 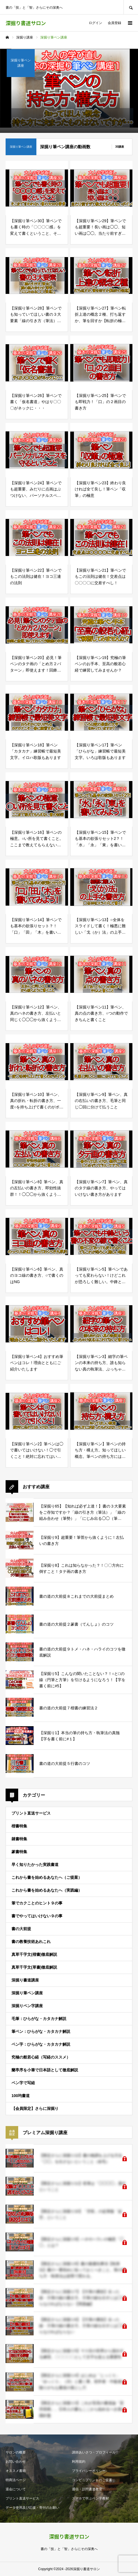 What do you see at coordinates (31, 1813) in the screenshot?
I see `プリント直送サービス` at bounding box center [31, 1813].